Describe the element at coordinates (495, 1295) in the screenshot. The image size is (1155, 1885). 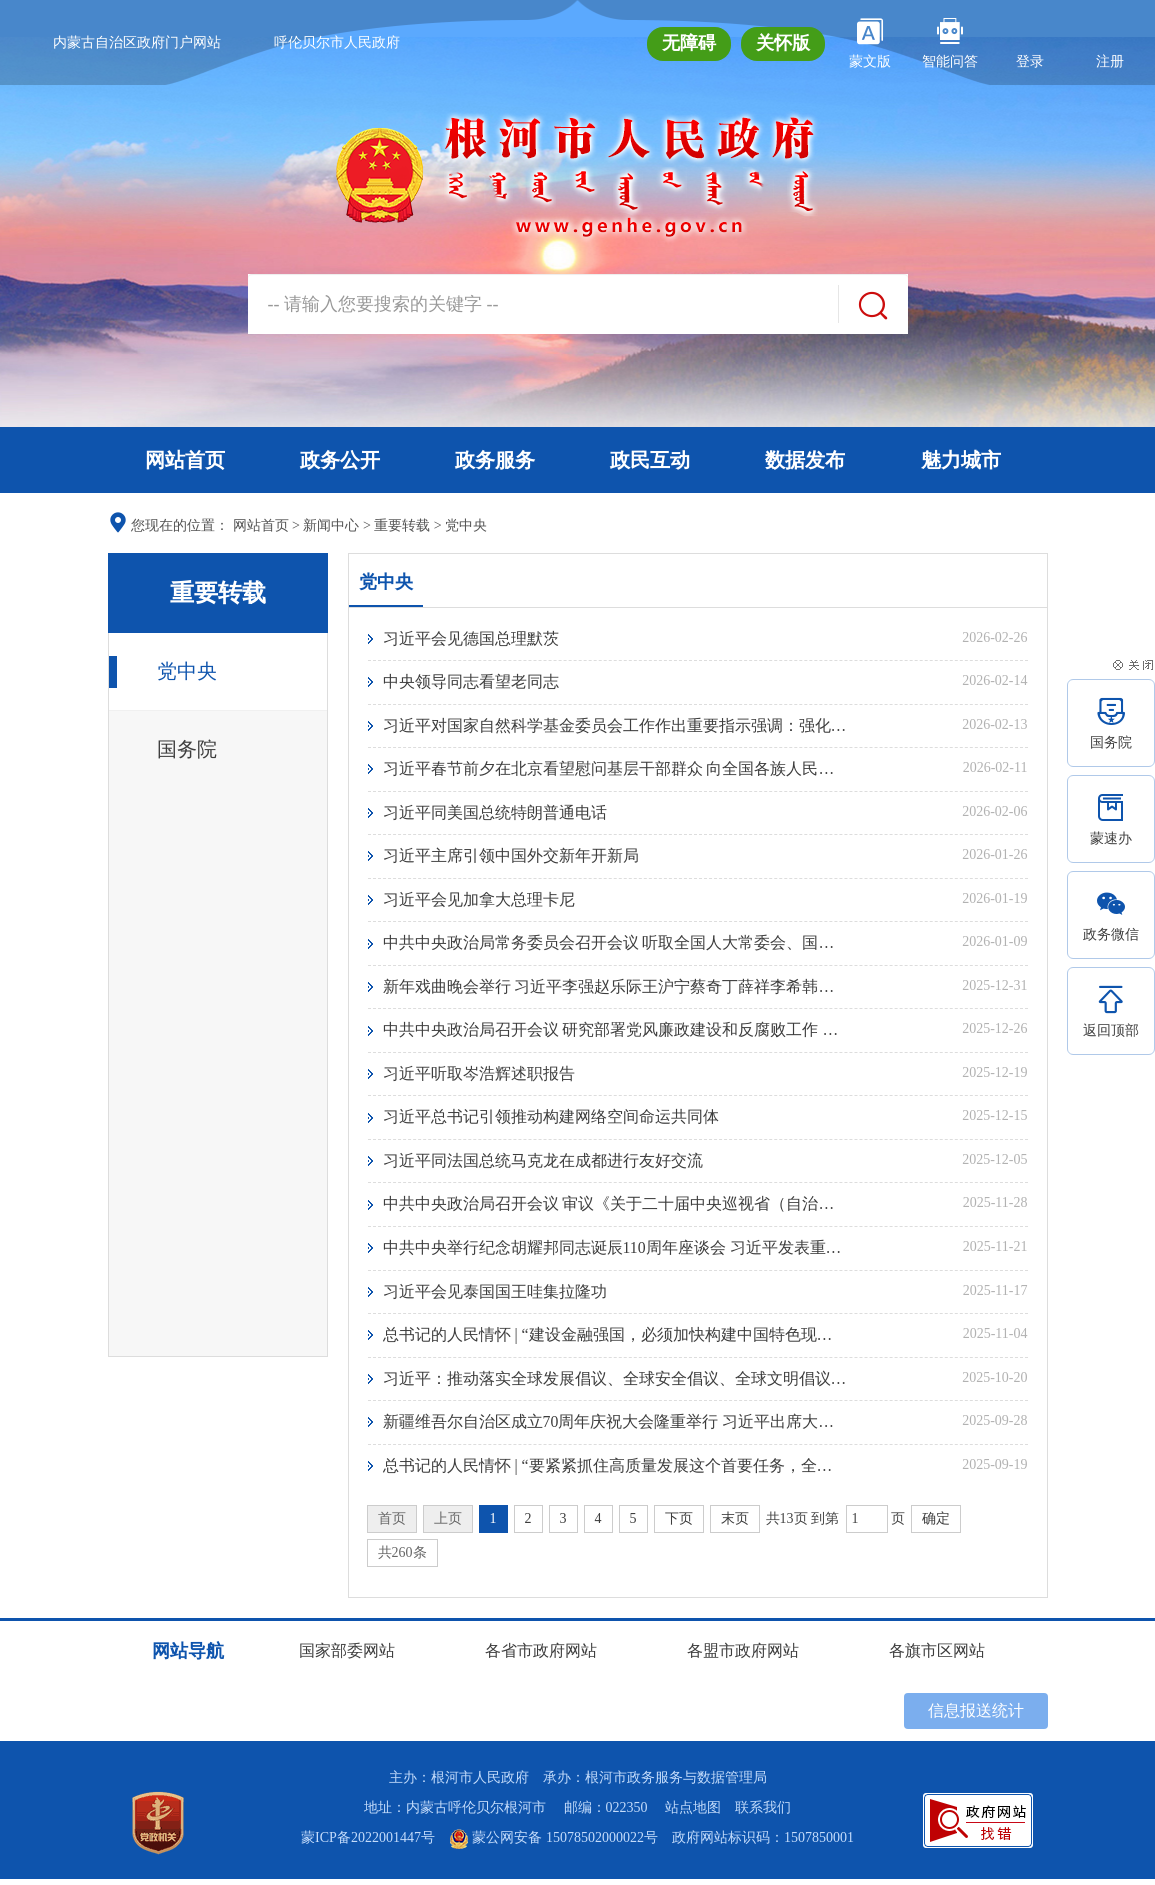
I see `习近平会见泰国国王哇集拉隆功` at that location.